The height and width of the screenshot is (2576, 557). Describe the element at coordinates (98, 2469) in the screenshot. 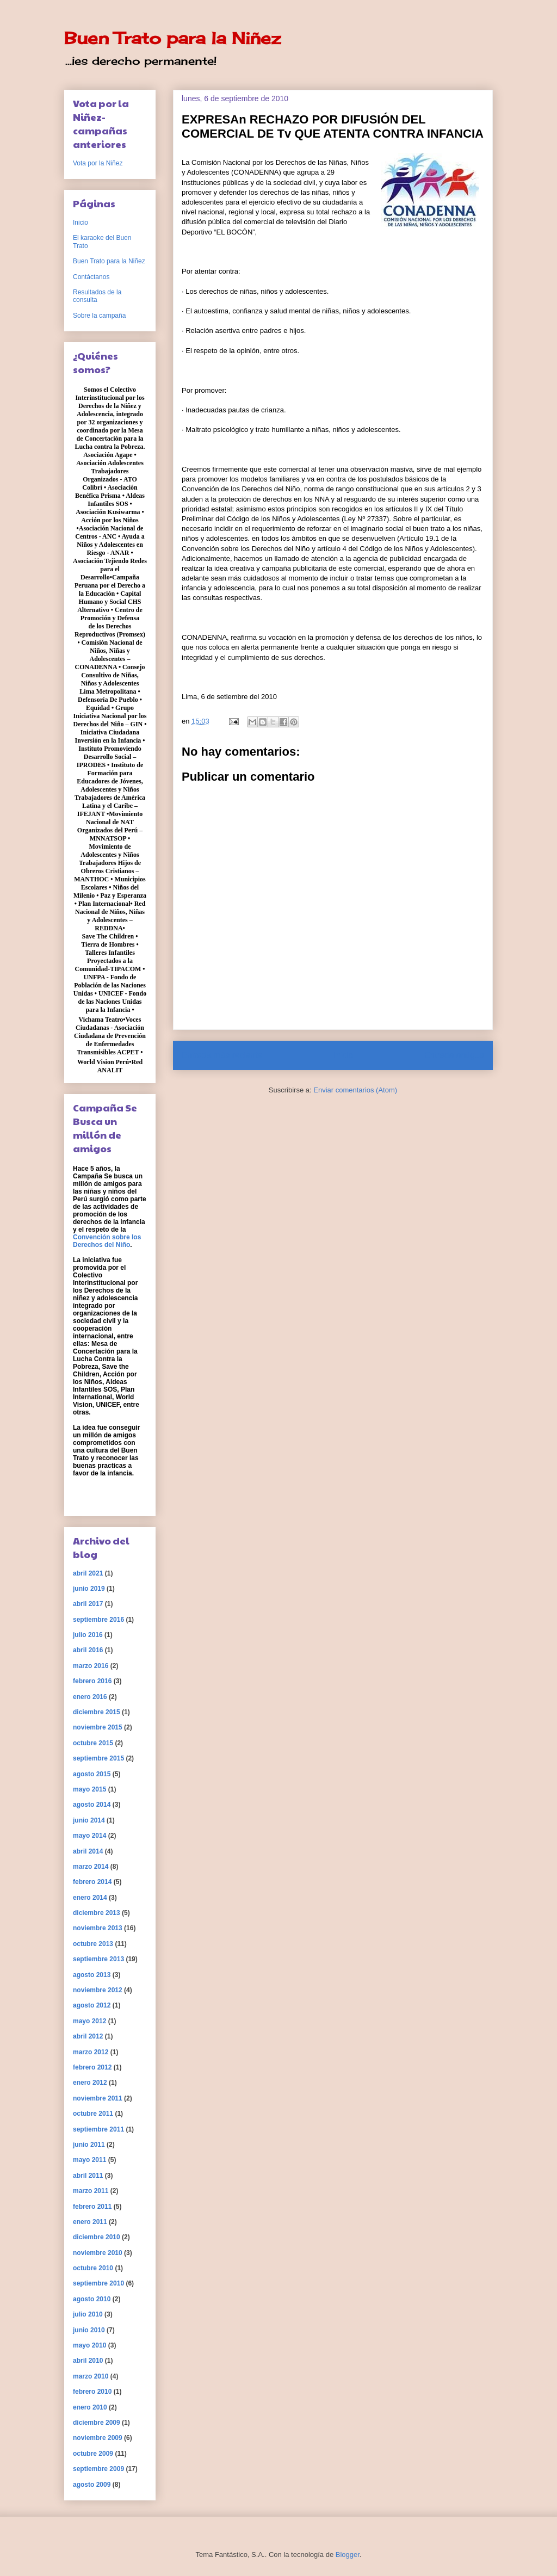

I see `septiembre 2009` at that location.